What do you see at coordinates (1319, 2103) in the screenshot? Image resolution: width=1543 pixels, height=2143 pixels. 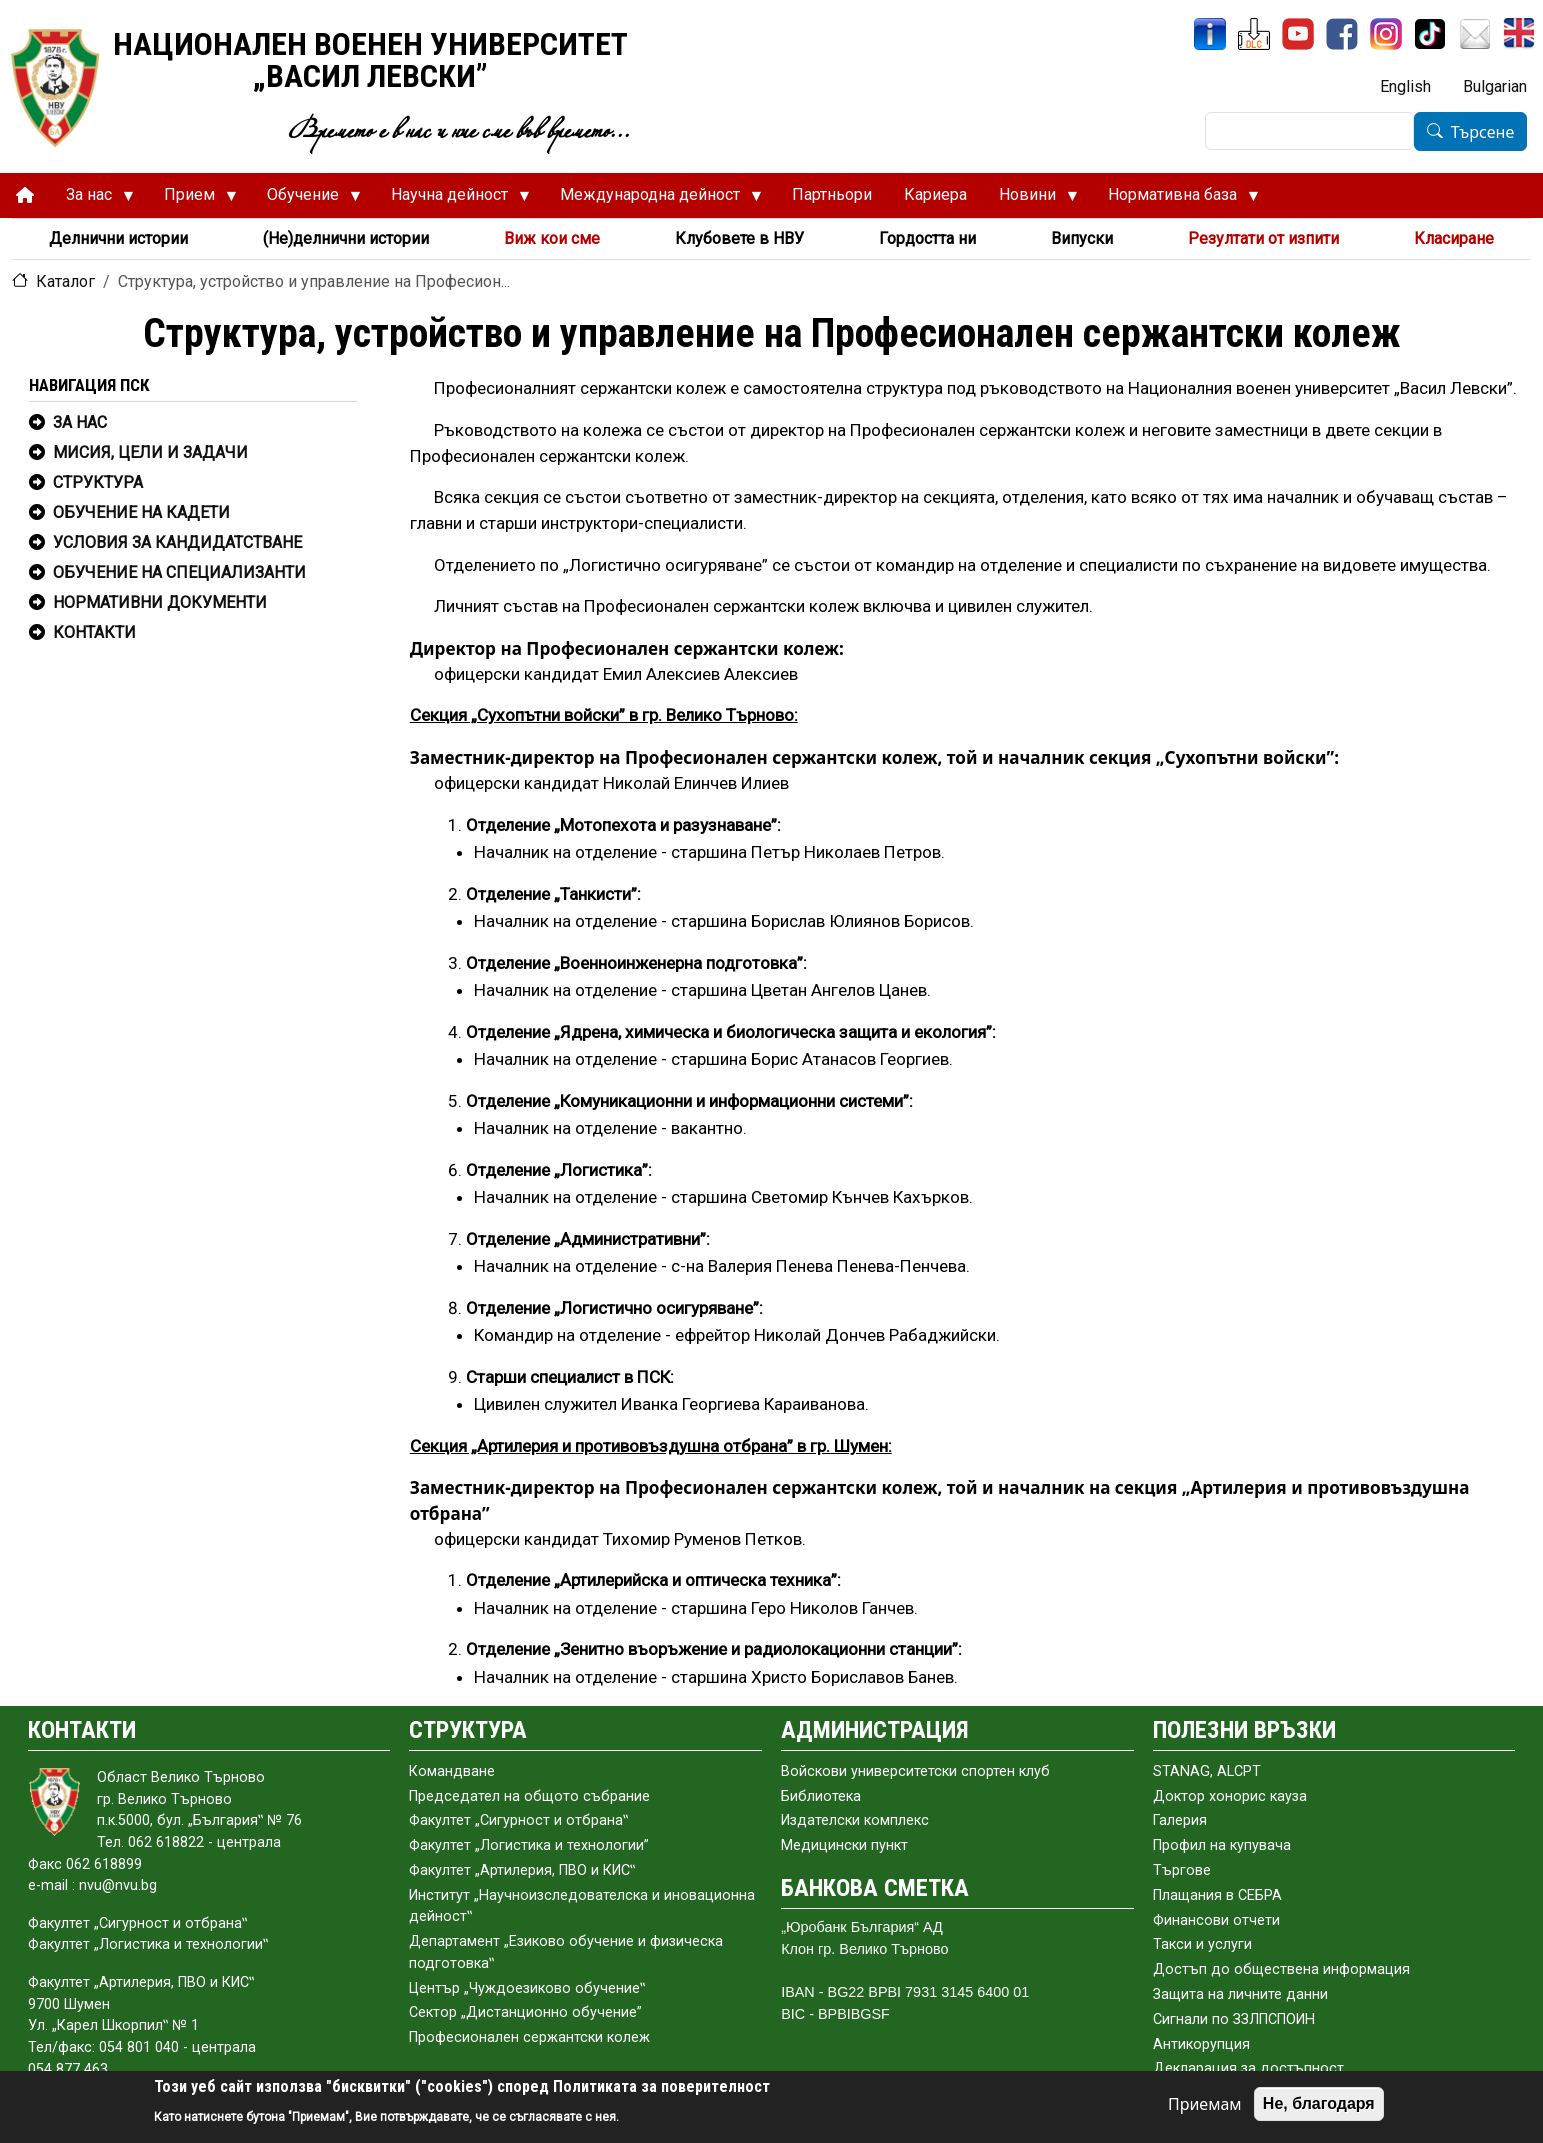 I see `Не, благодаря` at bounding box center [1319, 2103].